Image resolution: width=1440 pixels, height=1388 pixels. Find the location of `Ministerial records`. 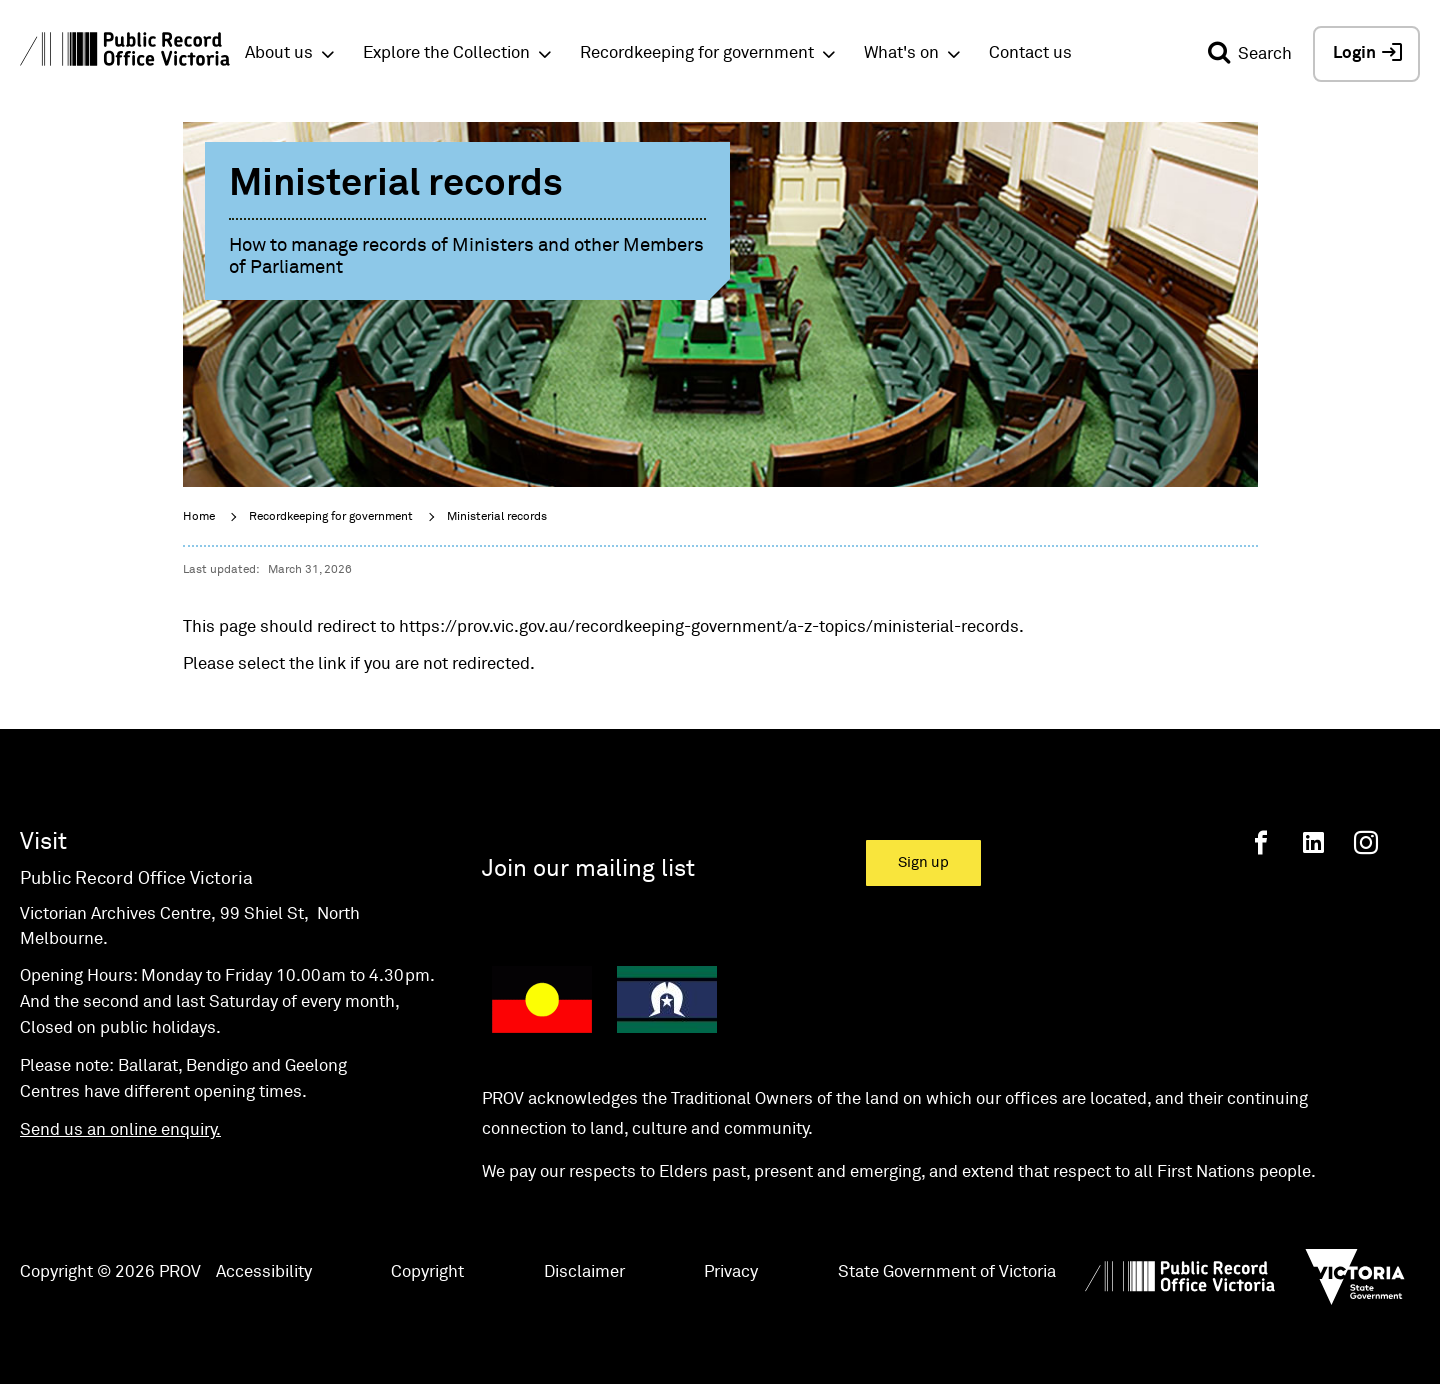

Ministerial records is located at coordinates (497, 517).